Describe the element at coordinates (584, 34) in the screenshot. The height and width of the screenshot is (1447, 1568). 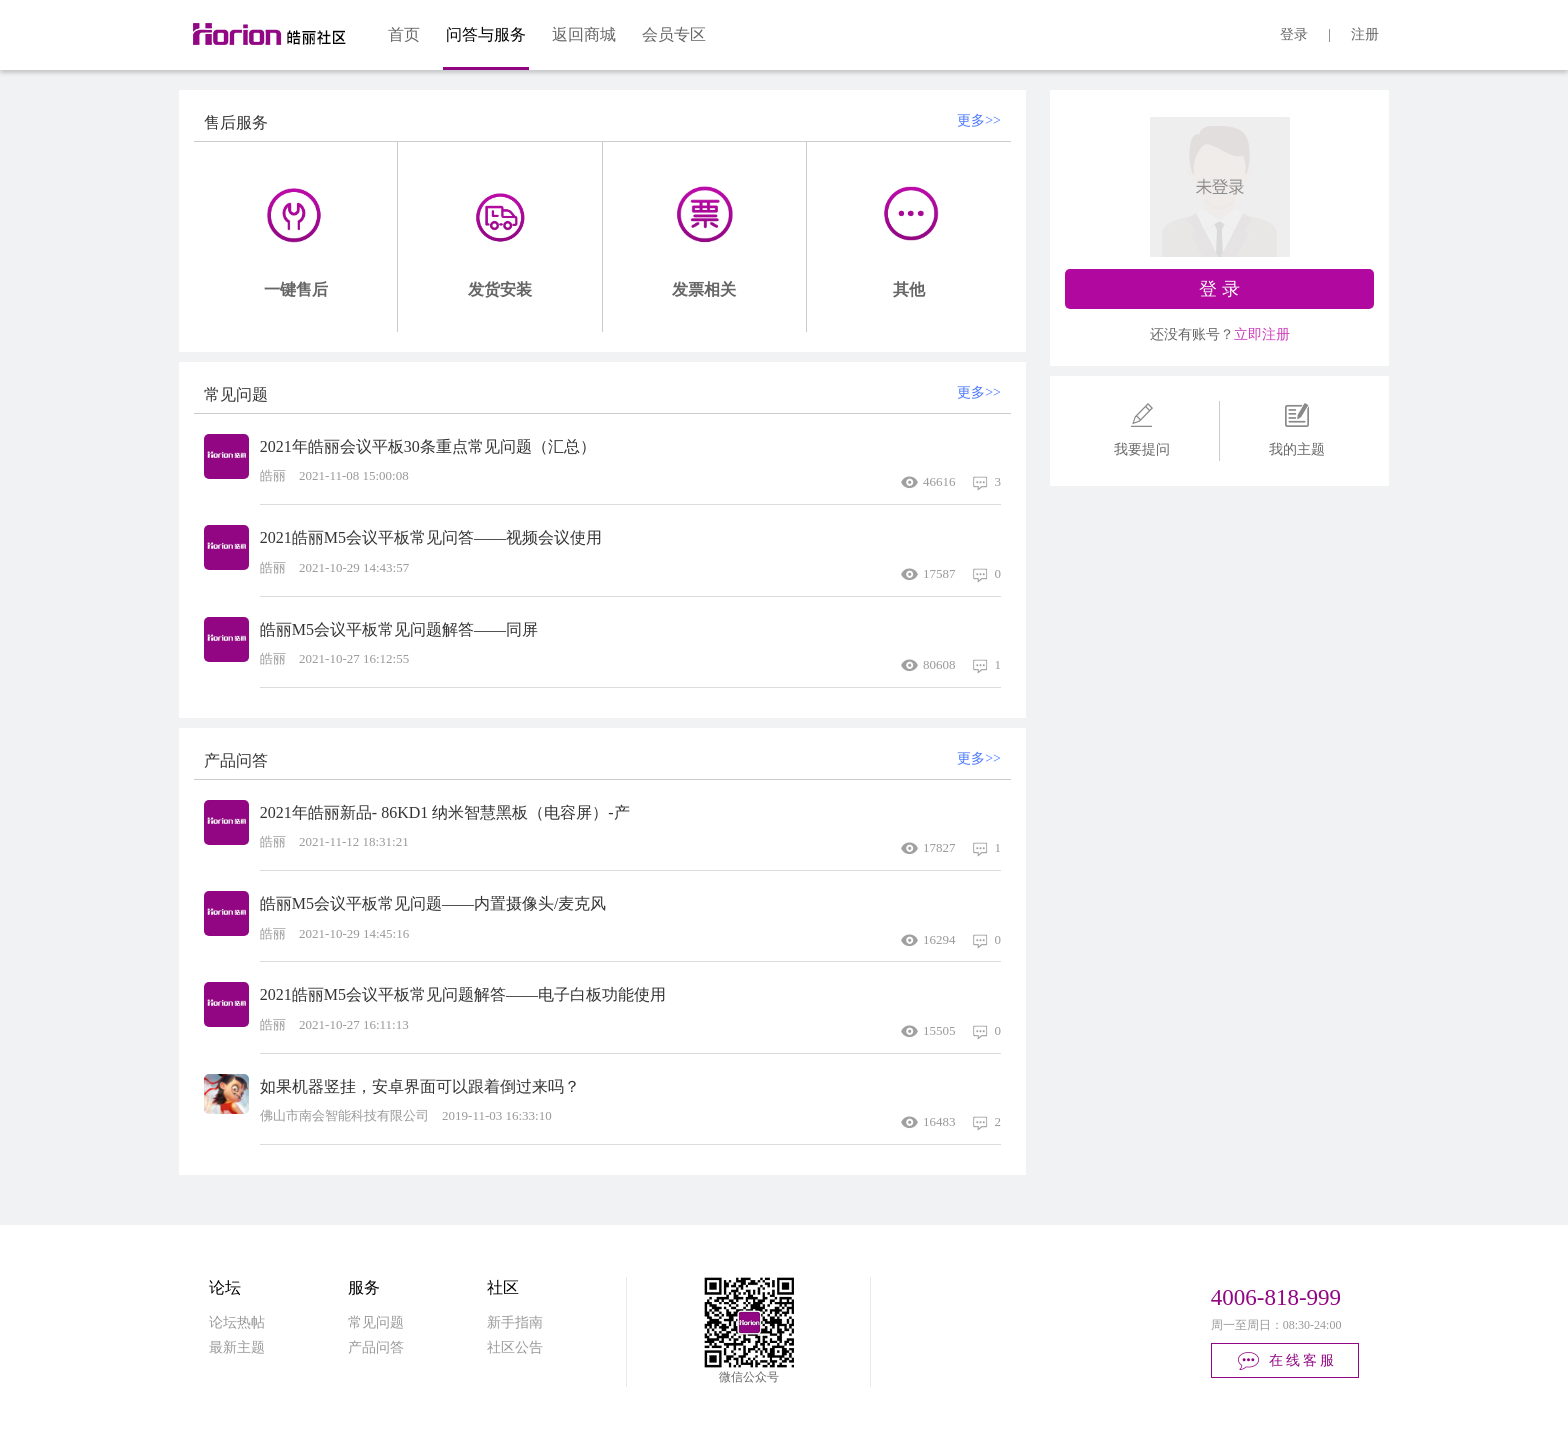
I see `返回商城` at that location.